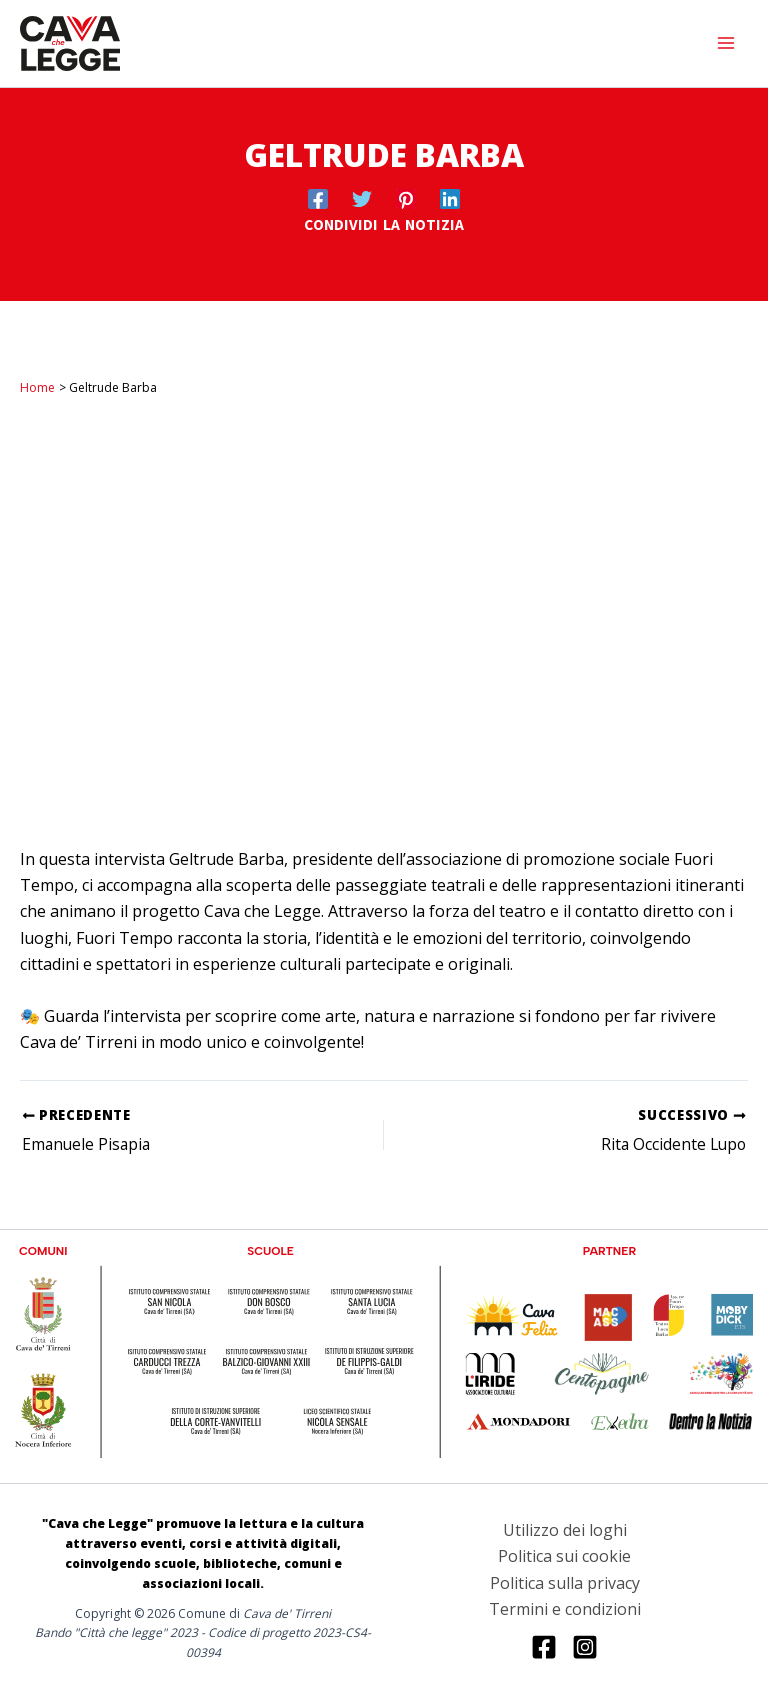 This screenshot has height=1703, width=768. Describe the element at coordinates (565, 1530) in the screenshot. I see `Utilizzo dei loghi` at that location.